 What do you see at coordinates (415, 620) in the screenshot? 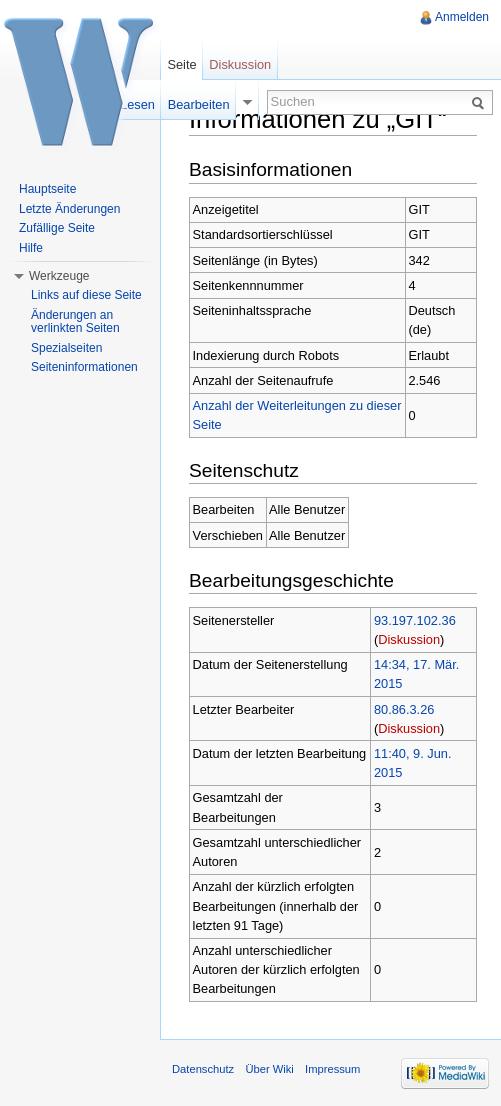
I see `93.197.102.36` at bounding box center [415, 620].